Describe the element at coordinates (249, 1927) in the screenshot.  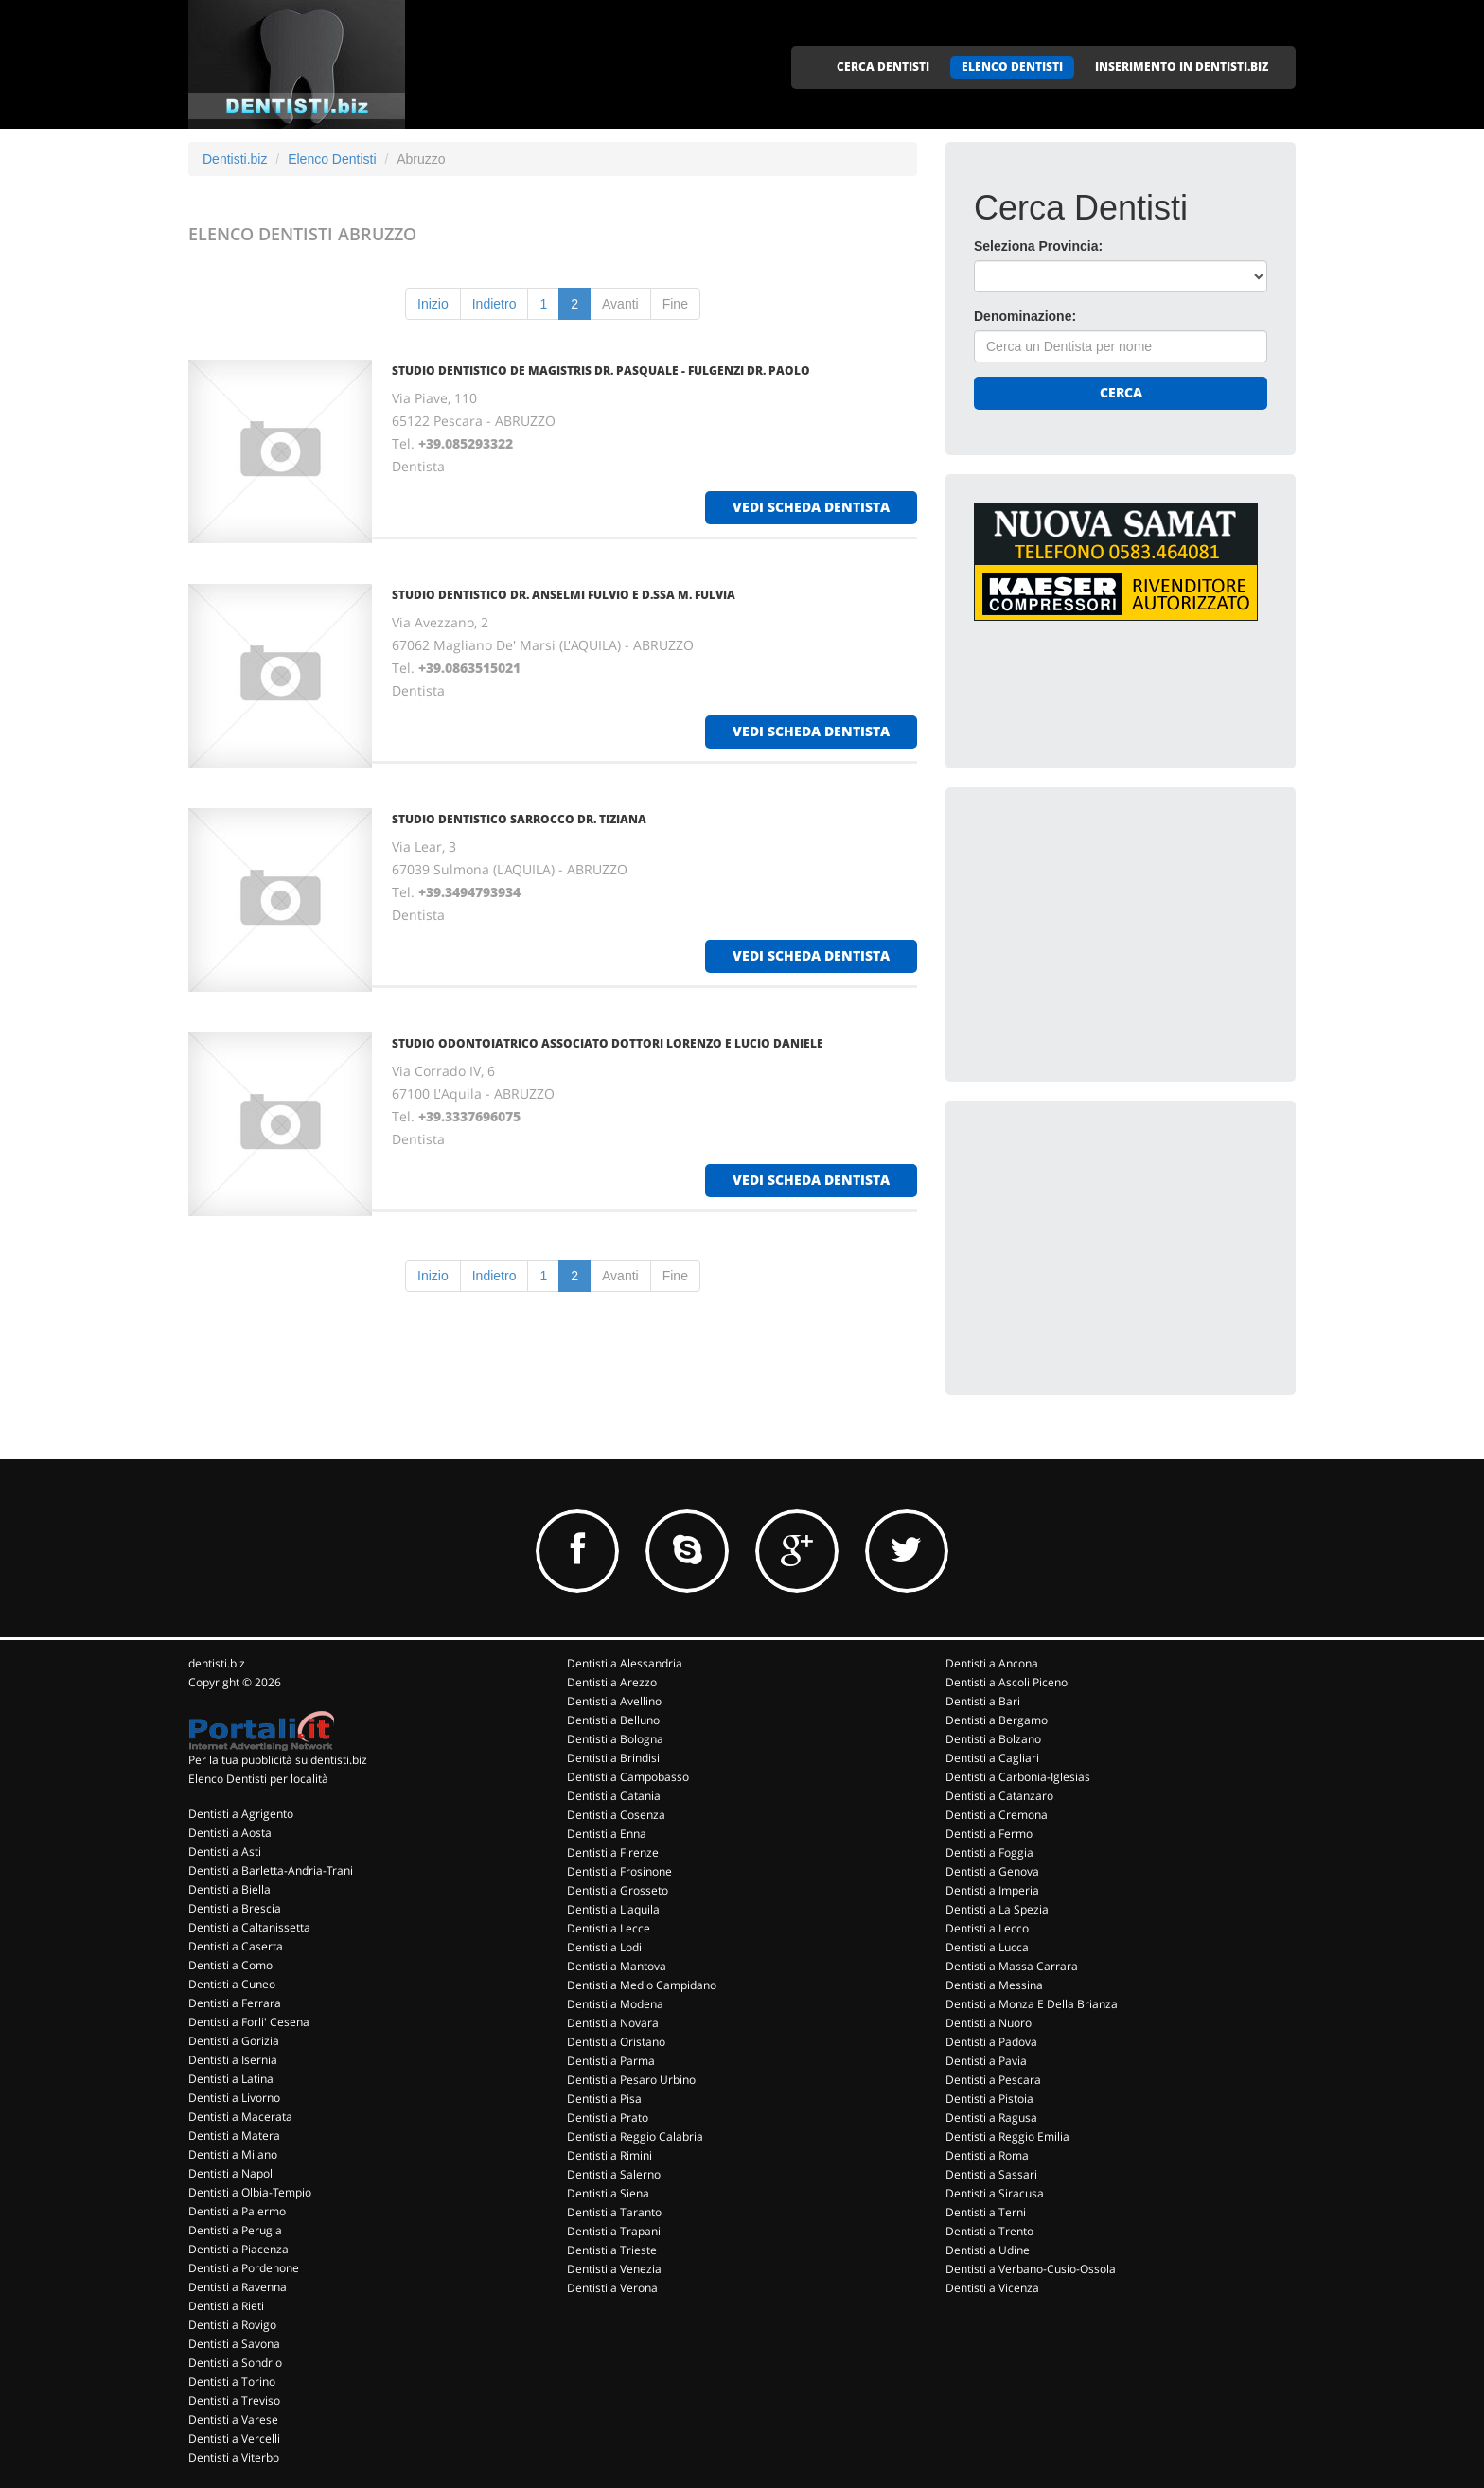
I see `Dentisti a Caltanissetta` at that location.